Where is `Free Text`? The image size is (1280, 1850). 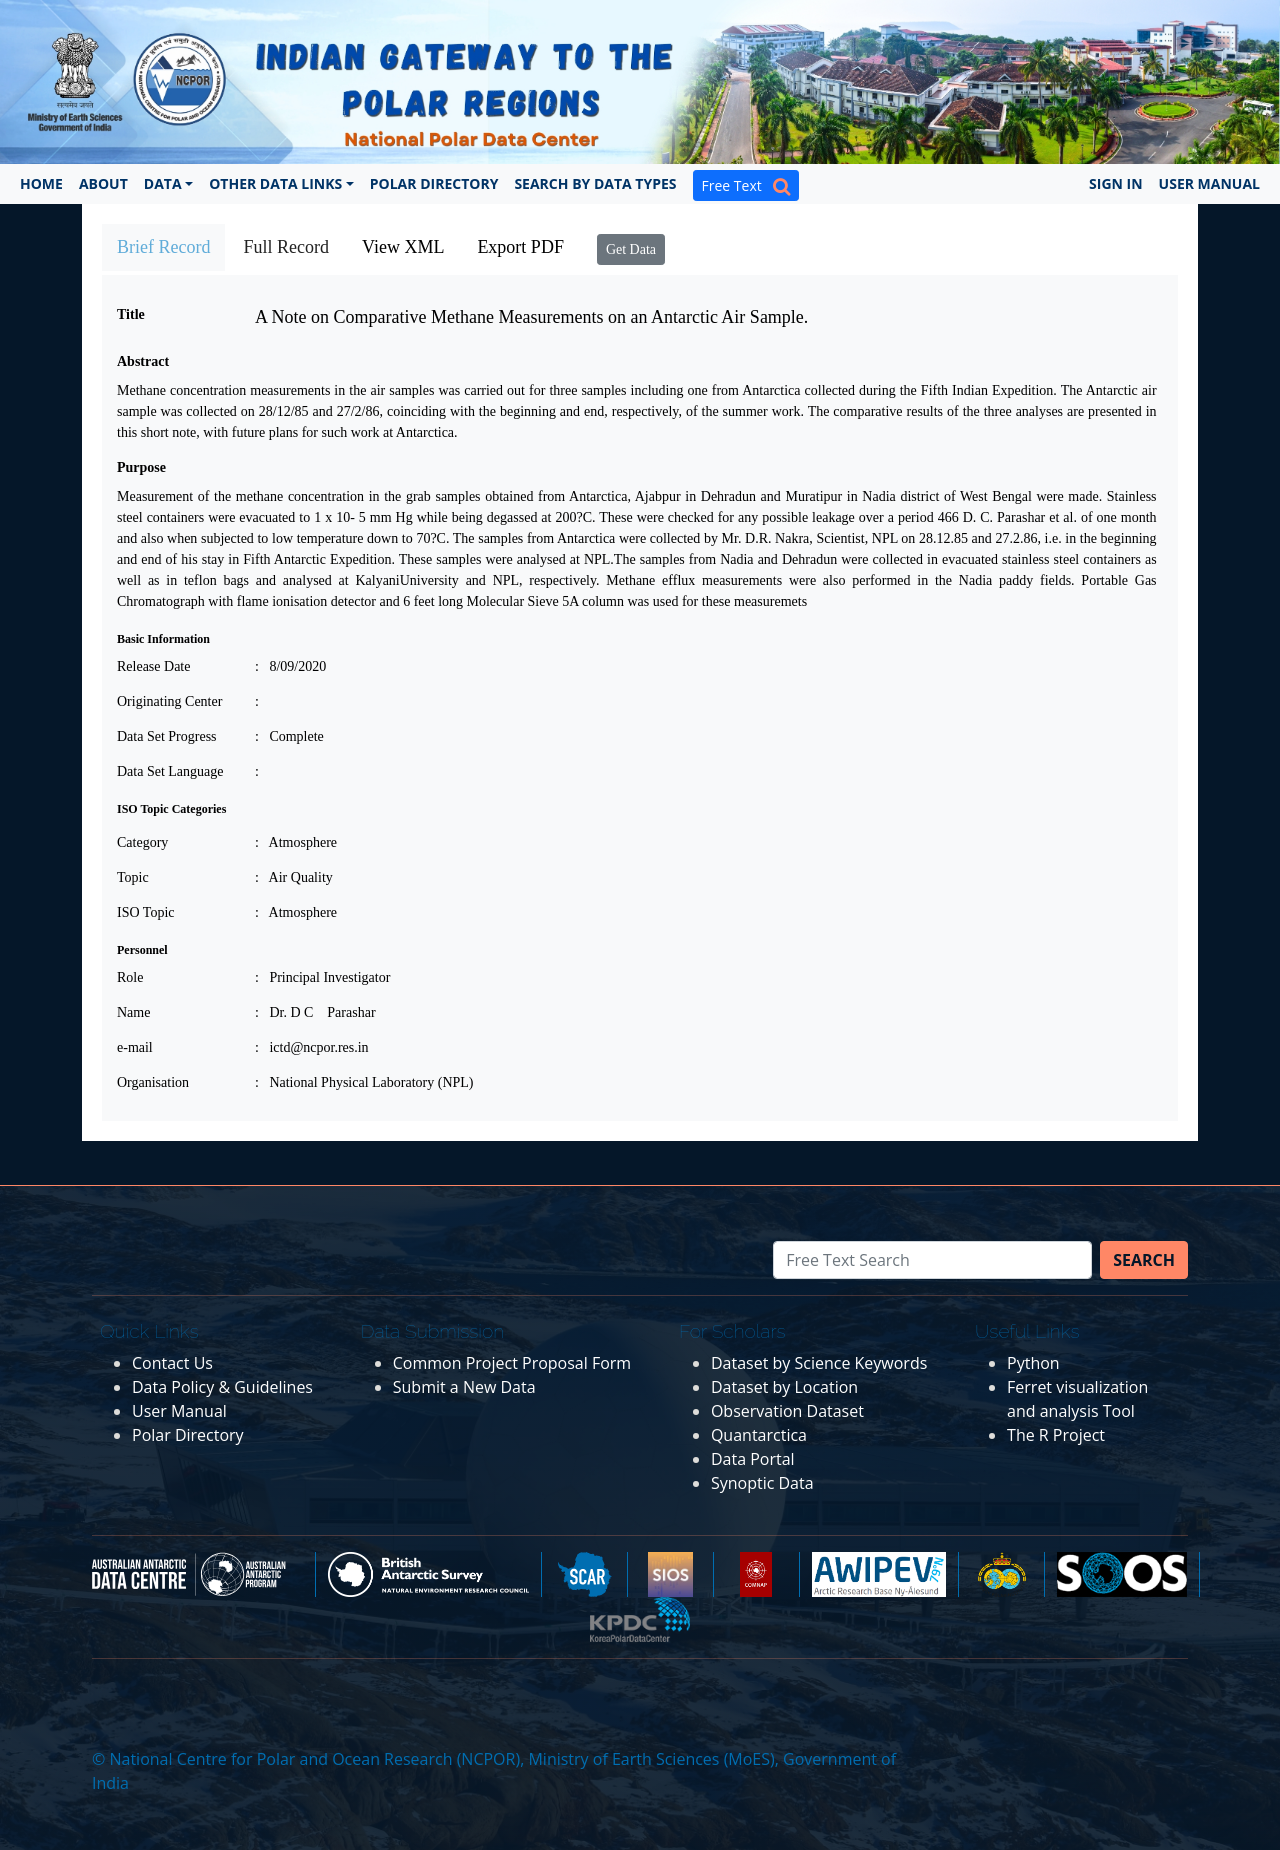 Free Text is located at coordinates (746, 185).